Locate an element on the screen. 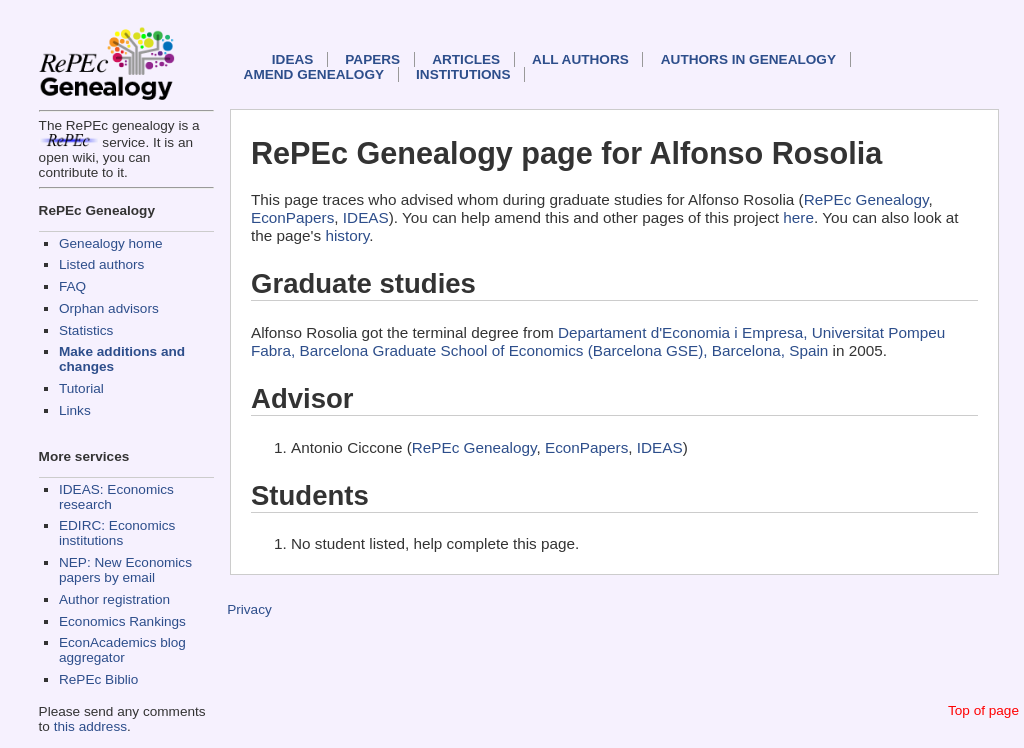 The image size is (1024, 748). Author registration is located at coordinates (114, 599).